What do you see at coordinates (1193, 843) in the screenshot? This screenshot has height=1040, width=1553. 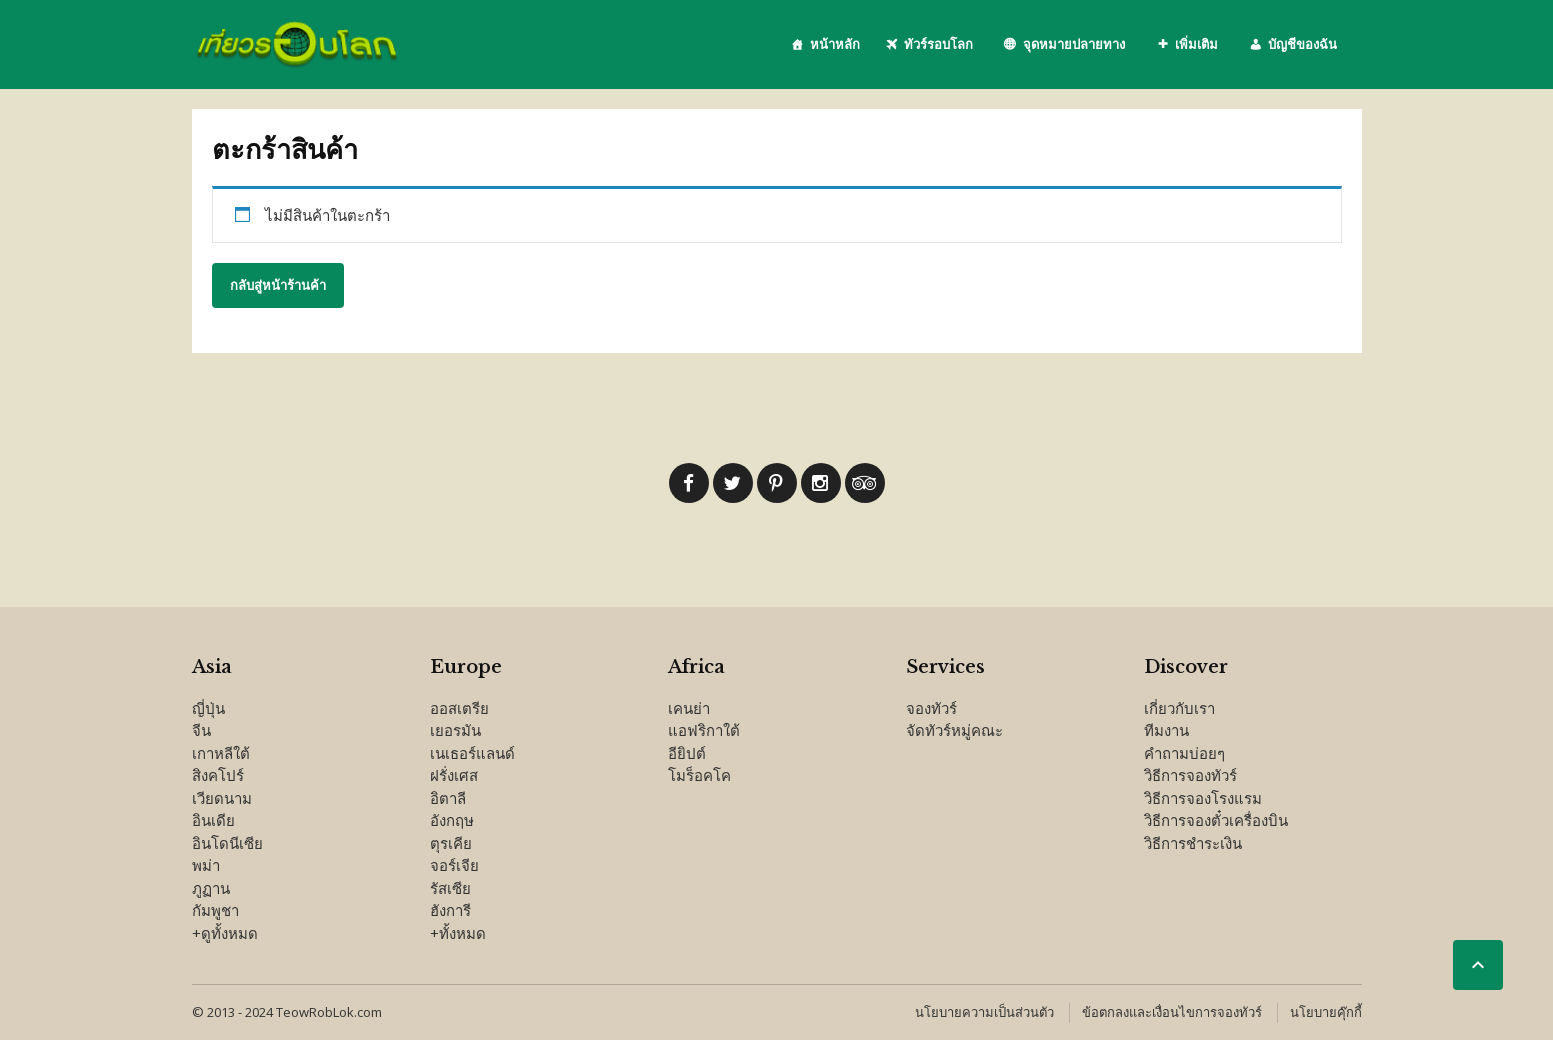 I see `วิธีการชำระเงิน` at bounding box center [1193, 843].